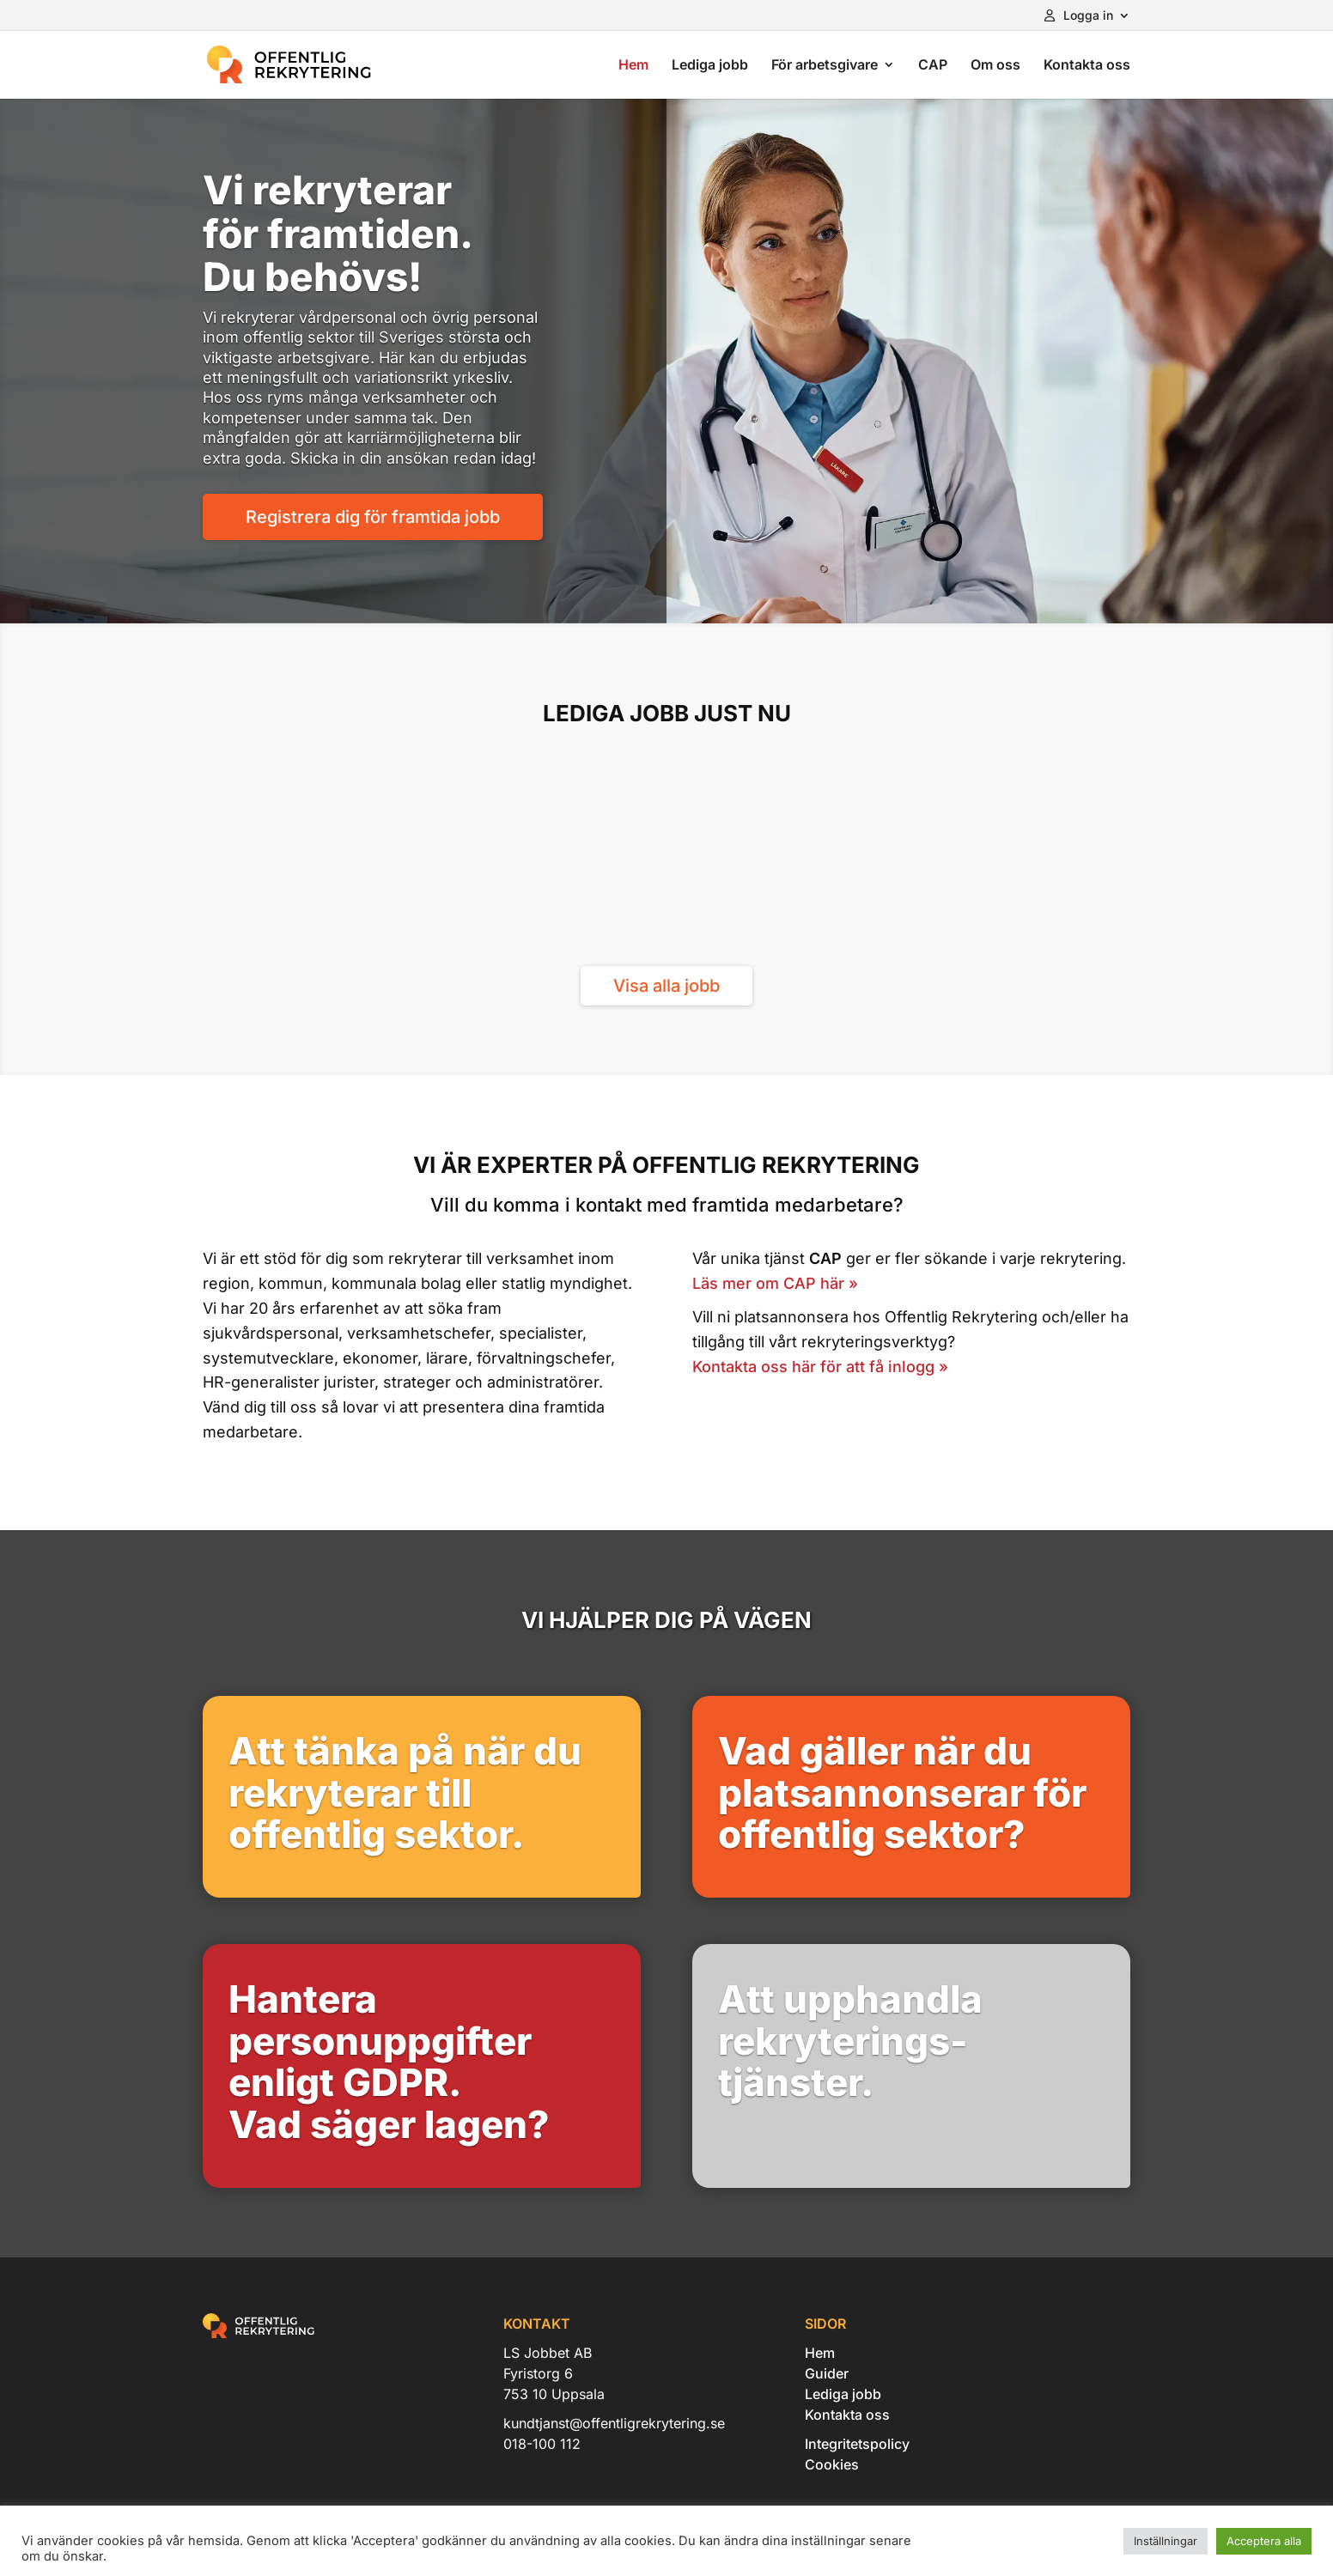 This screenshot has width=1333, height=2576. What do you see at coordinates (1263, 2541) in the screenshot?
I see `Acceptera alla [button]` at bounding box center [1263, 2541].